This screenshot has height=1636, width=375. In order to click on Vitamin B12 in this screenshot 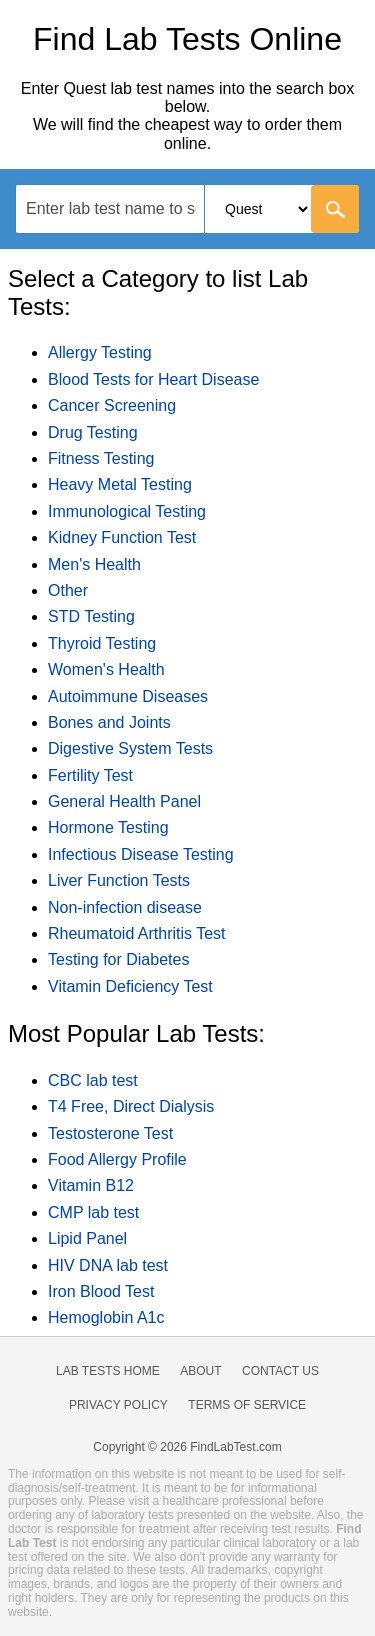, I will do `click(91, 1185)`.